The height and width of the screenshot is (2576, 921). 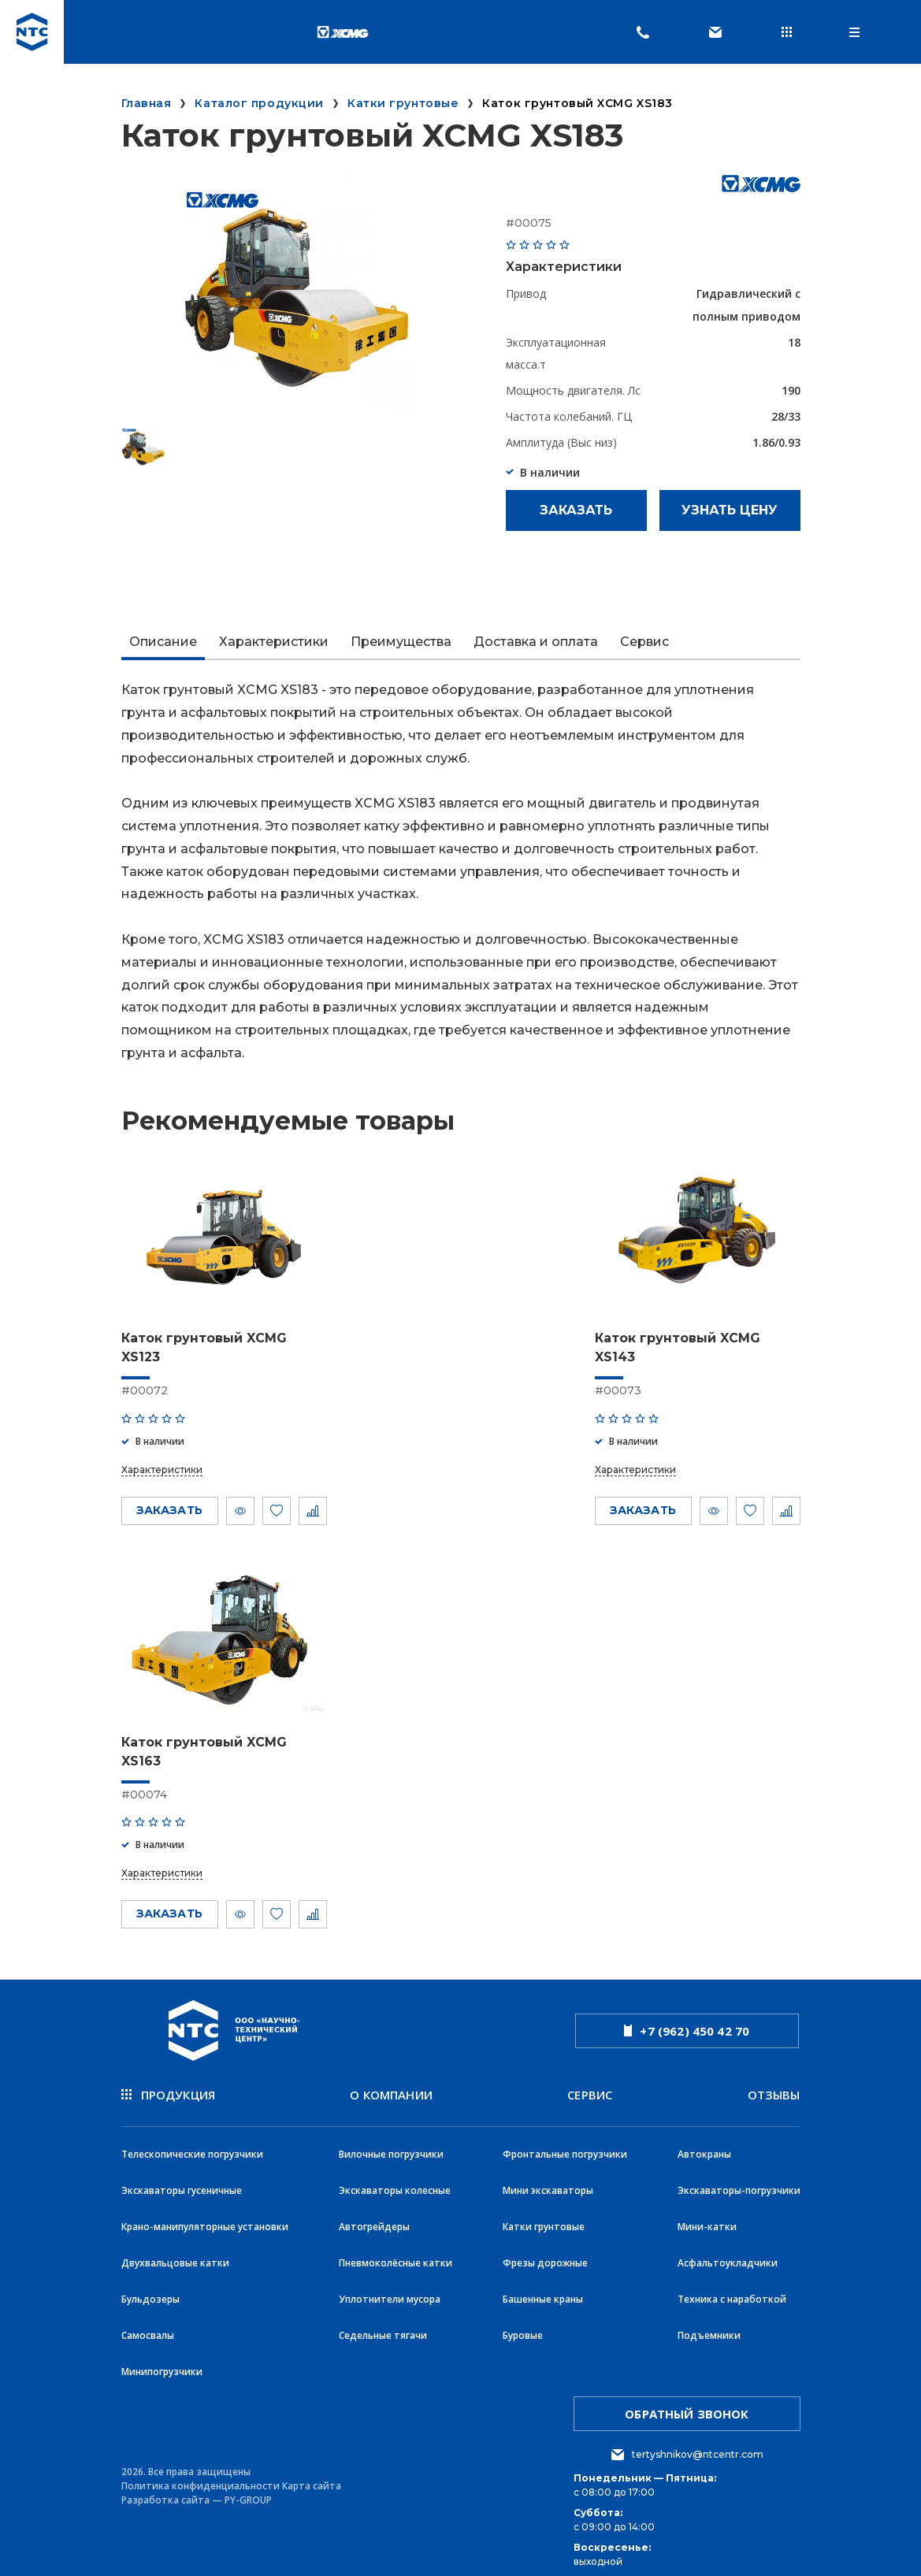 What do you see at coordinates (395, 2184) in the screenshot?
I see `Экскаваторы колесные` at bounding box center [395, 2184].